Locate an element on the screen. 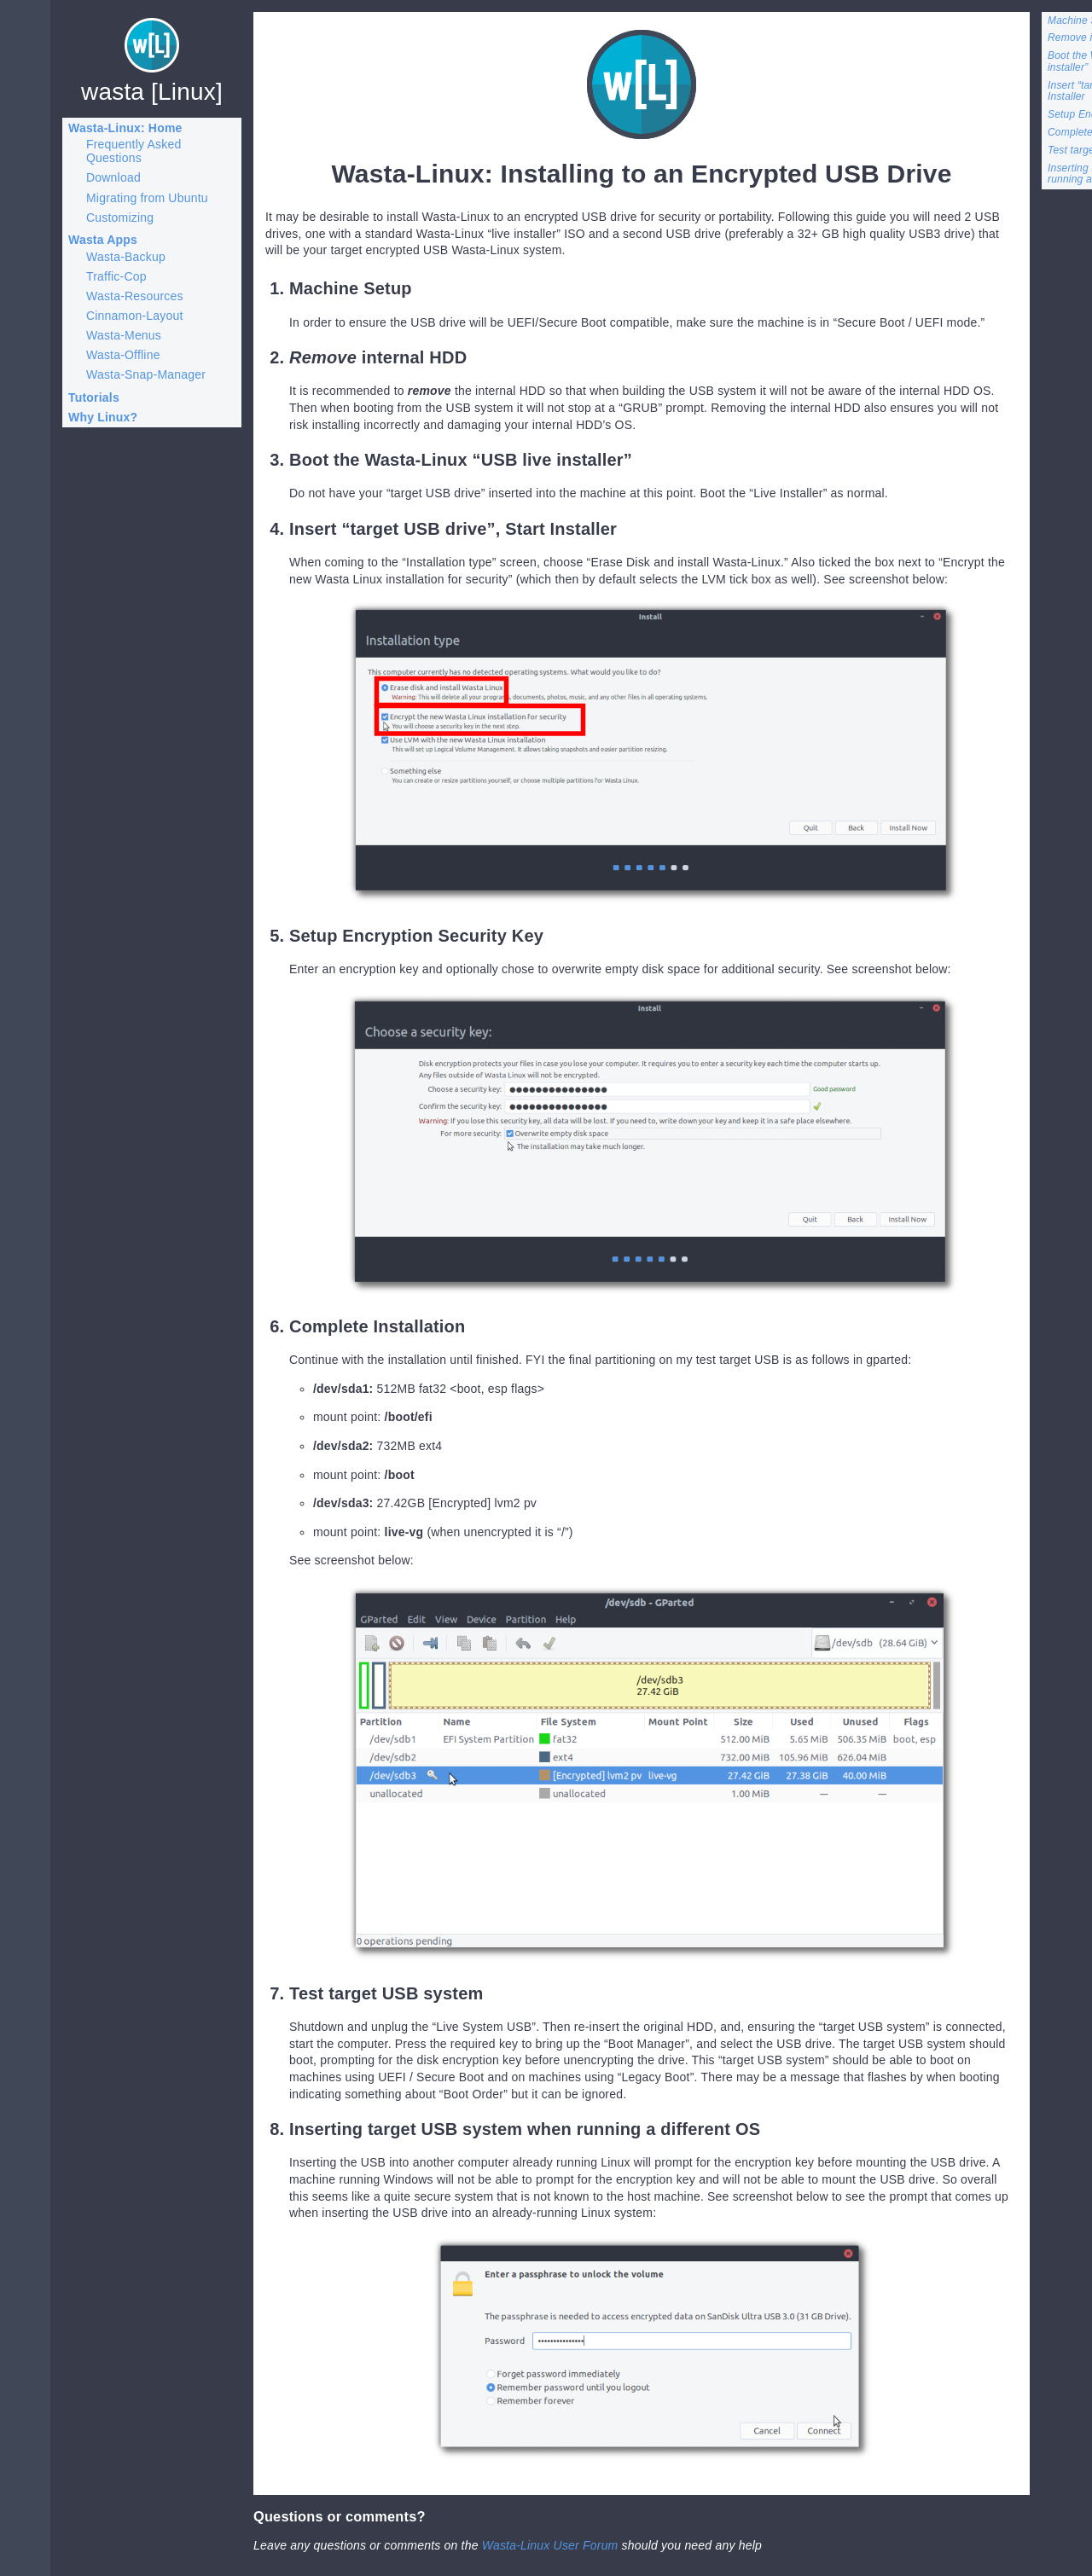  Cinnamon-Layout is located at coordinates (134, 315).